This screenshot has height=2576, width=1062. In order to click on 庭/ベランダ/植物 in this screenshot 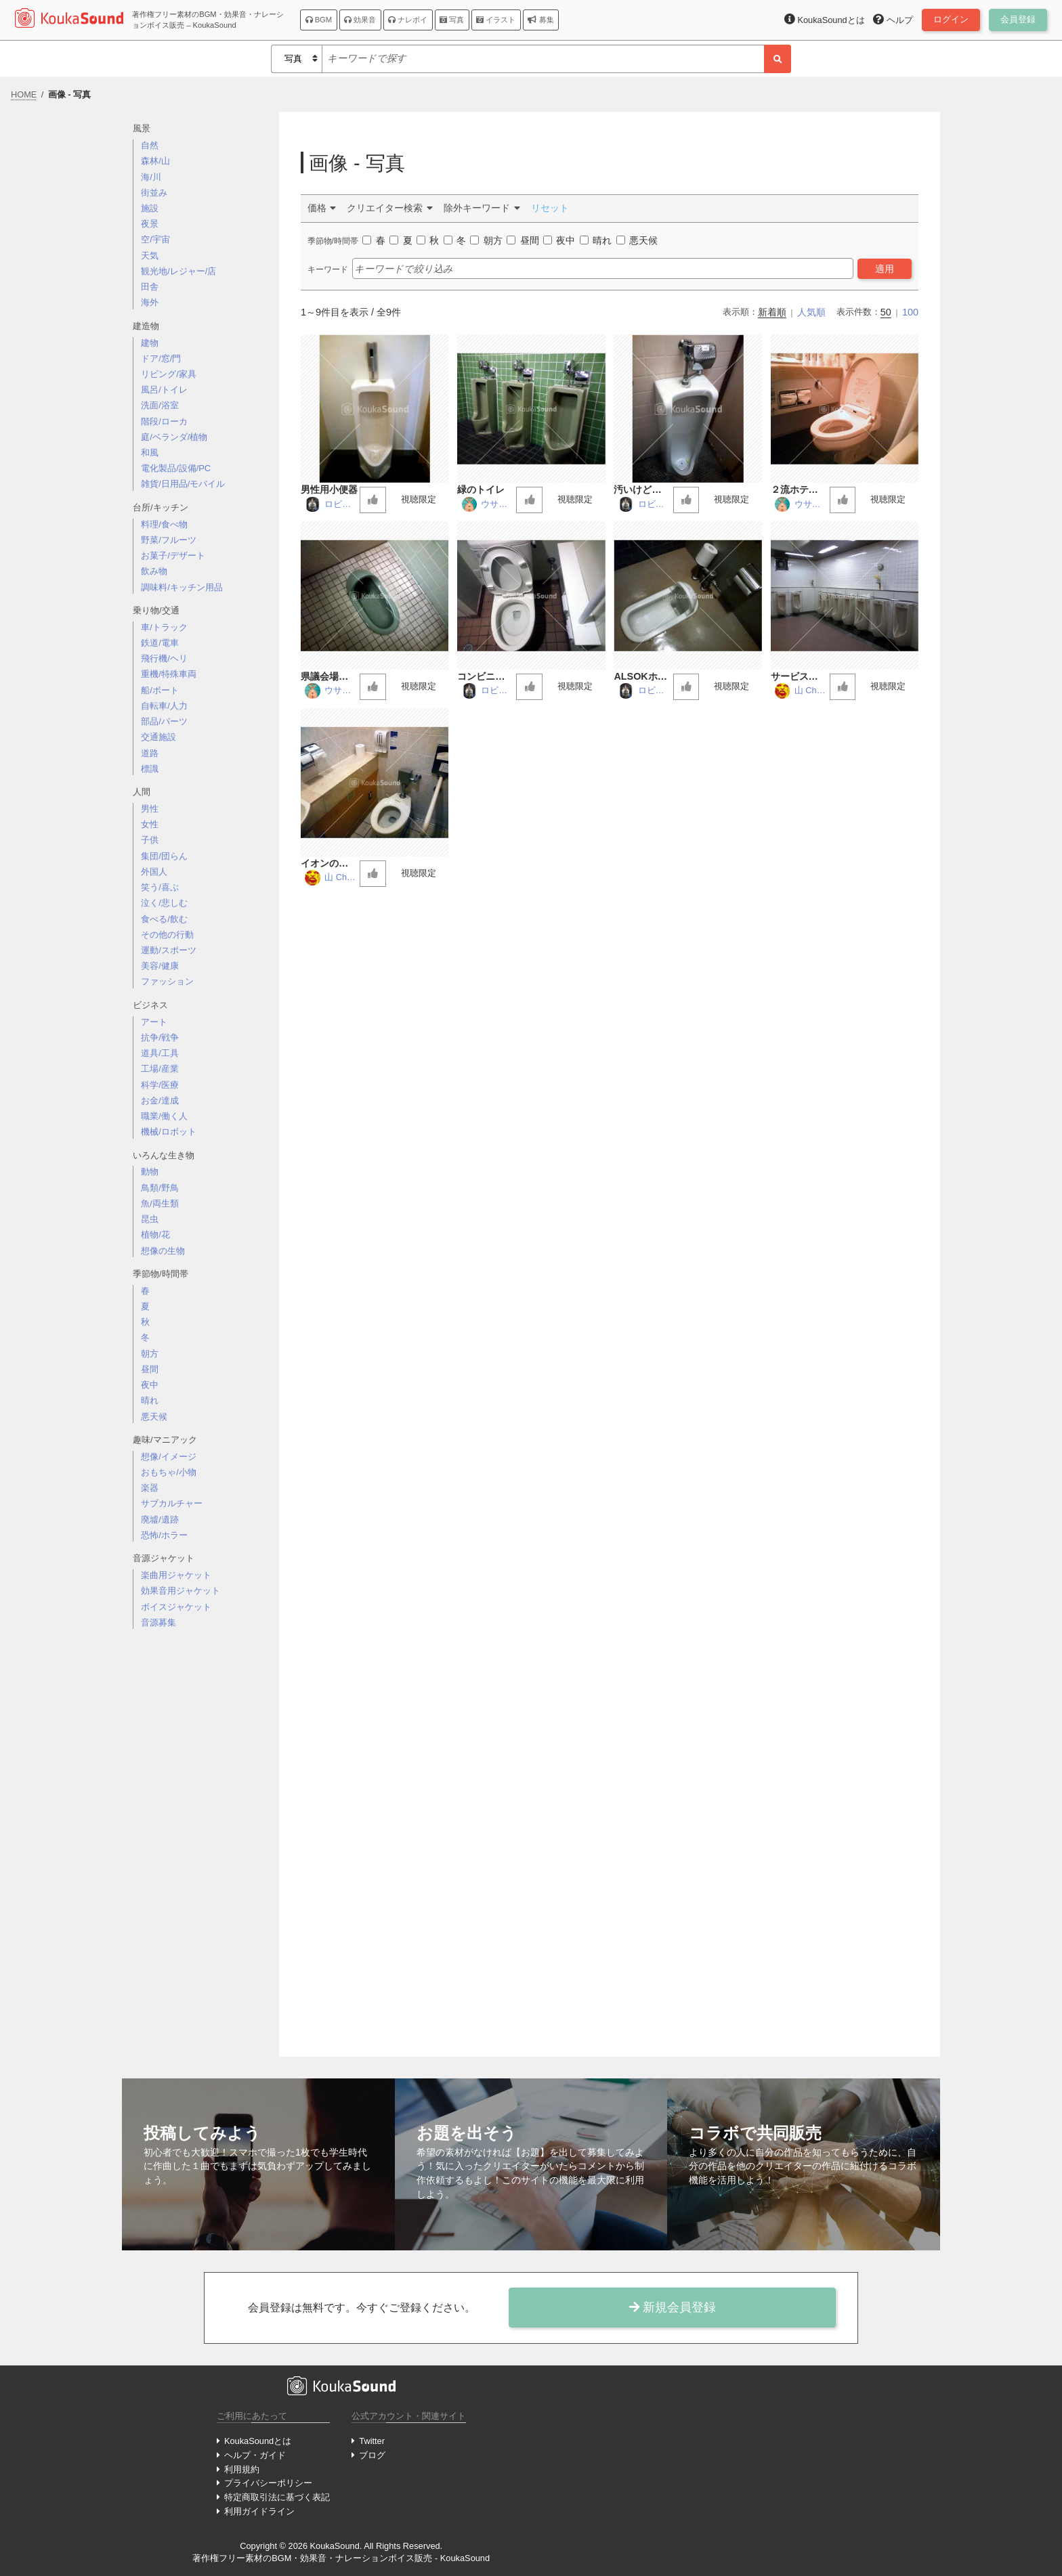, I will do `click(174, 437)`.